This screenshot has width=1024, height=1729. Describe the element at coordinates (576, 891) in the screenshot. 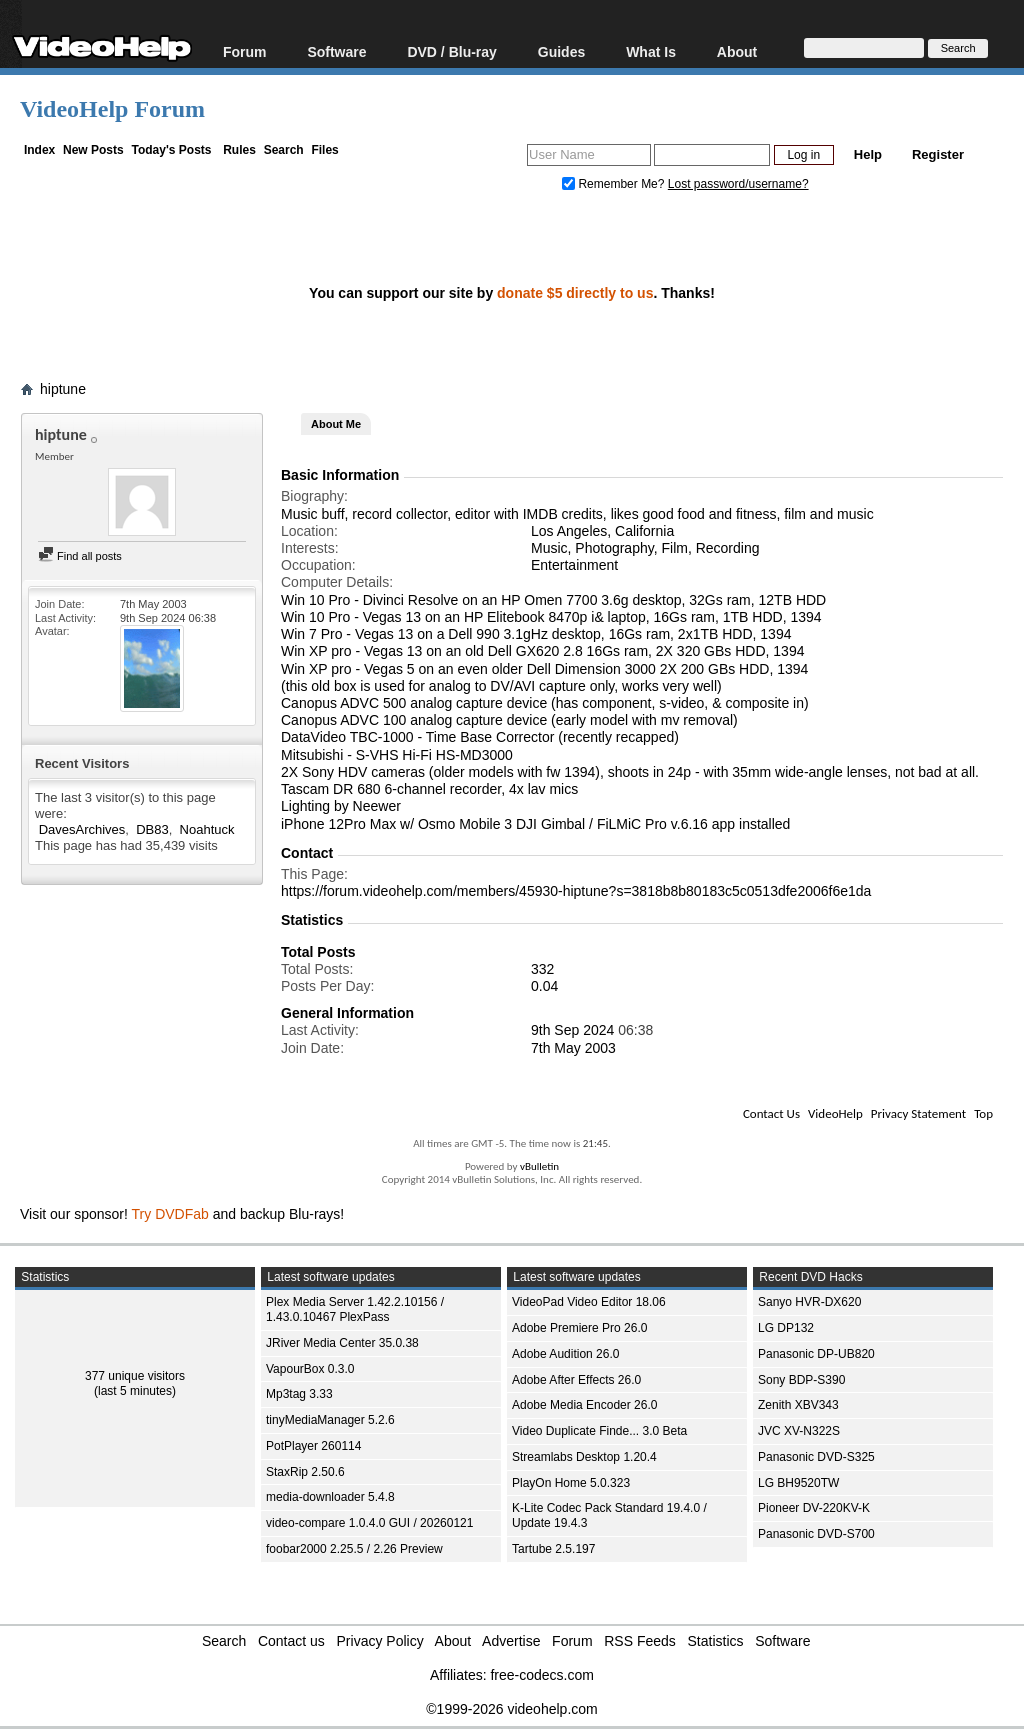

I see `https://forum.videohelp.com/members/45930-hiptune?s=3818b8b80183c5c0513dfe2006f6e1da` at that location.